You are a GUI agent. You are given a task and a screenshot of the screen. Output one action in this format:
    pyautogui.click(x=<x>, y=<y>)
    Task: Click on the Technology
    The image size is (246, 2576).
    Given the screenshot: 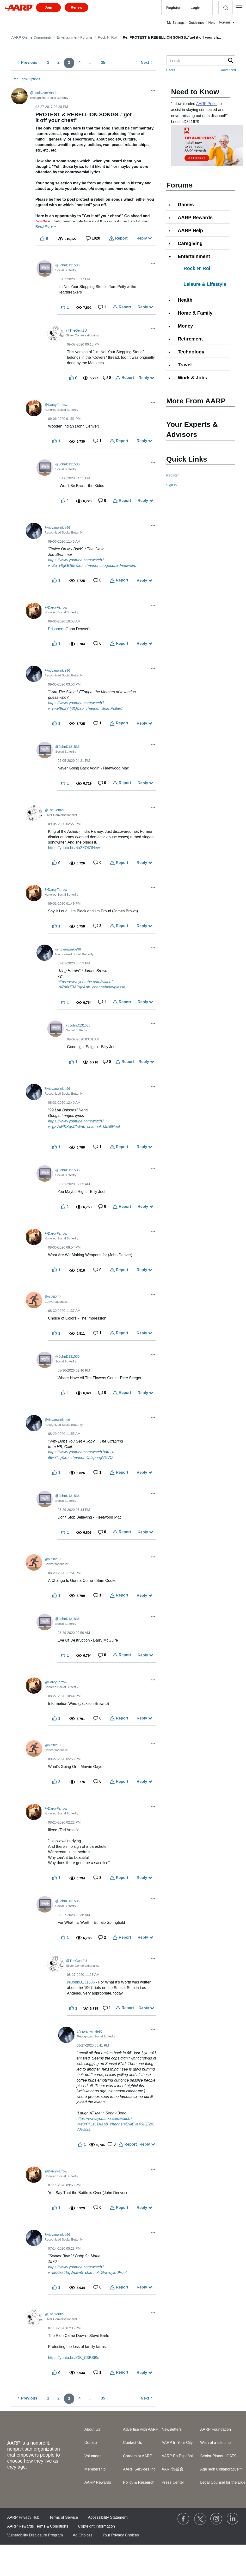 What is the action you would take?
    pyautogui.click(x=191, y=351)
    